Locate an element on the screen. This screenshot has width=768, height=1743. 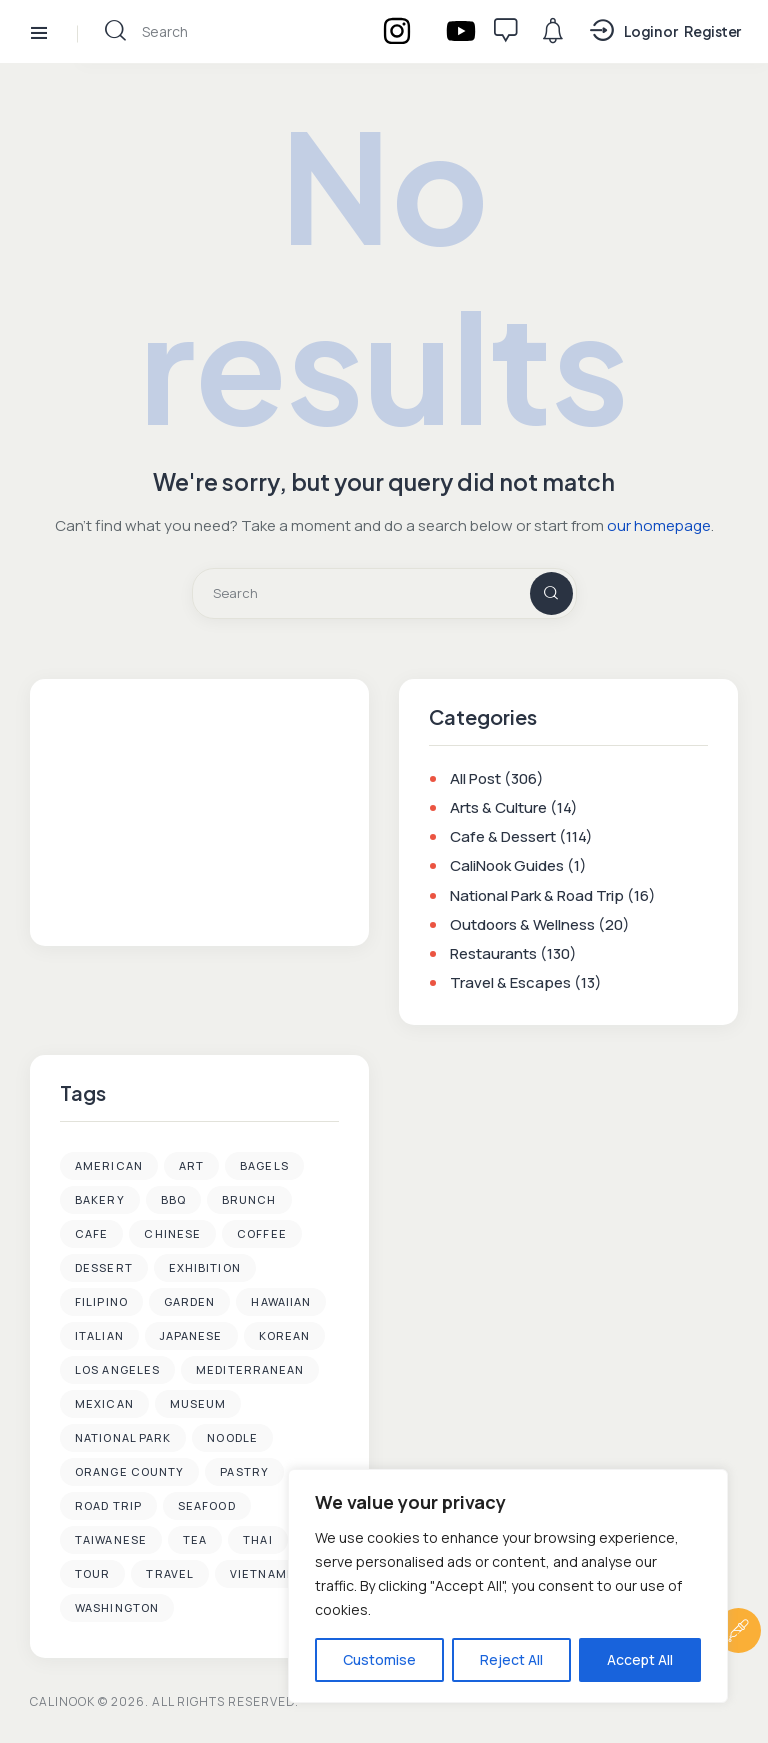
Chinese [Chinese (15 items)] is located at coordinates (172, 1234).